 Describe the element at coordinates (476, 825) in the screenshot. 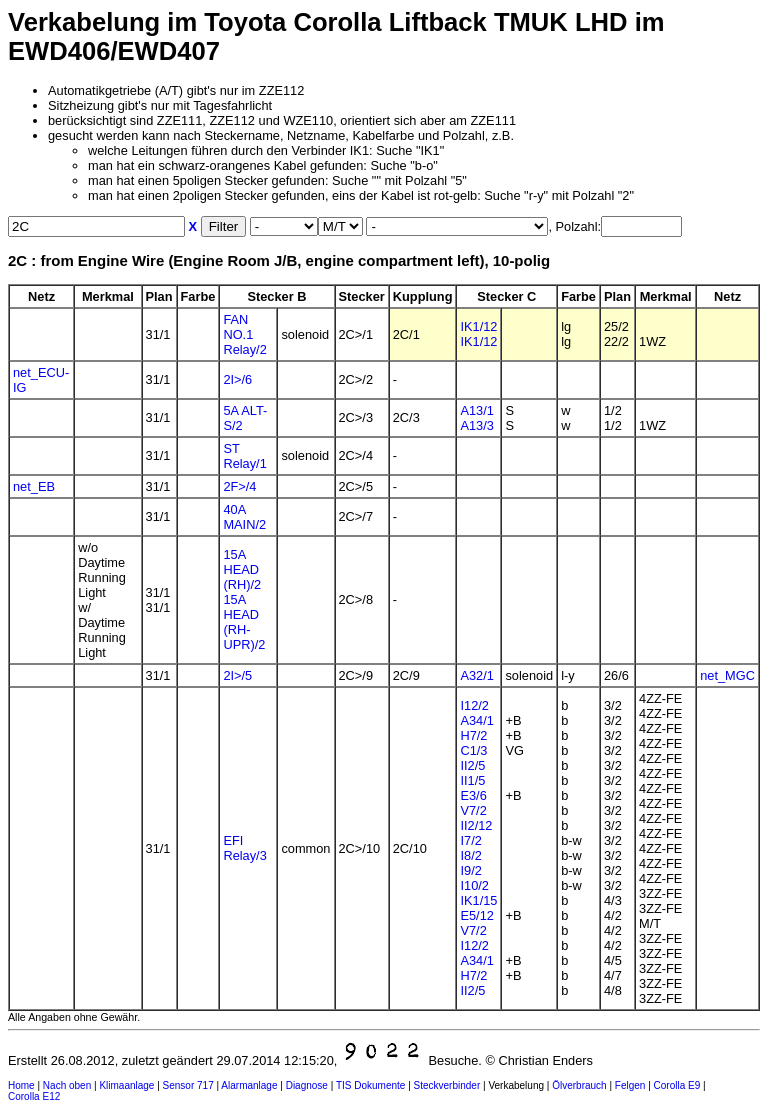

I see `II2/12` at that location.